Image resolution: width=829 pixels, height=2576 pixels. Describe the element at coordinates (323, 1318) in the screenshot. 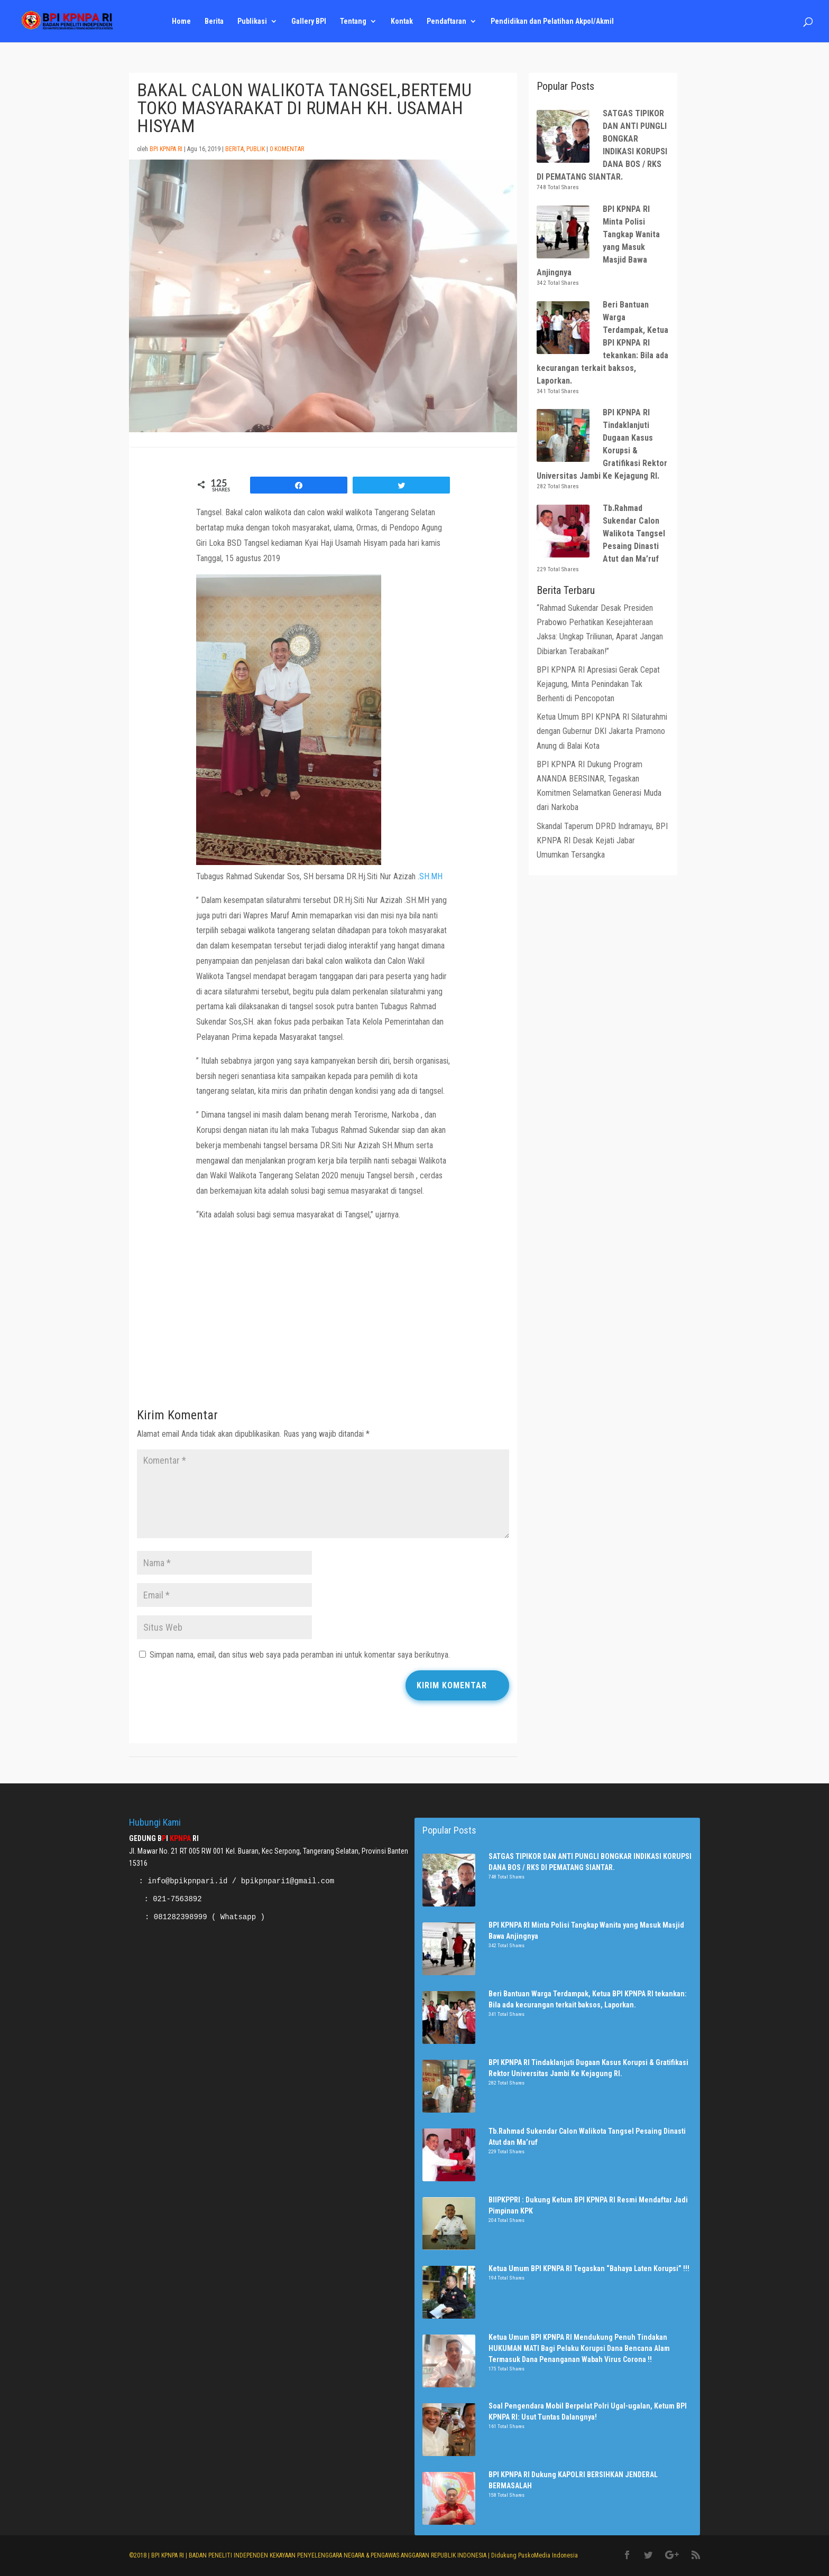

I see `[Advertisement]` at that location.